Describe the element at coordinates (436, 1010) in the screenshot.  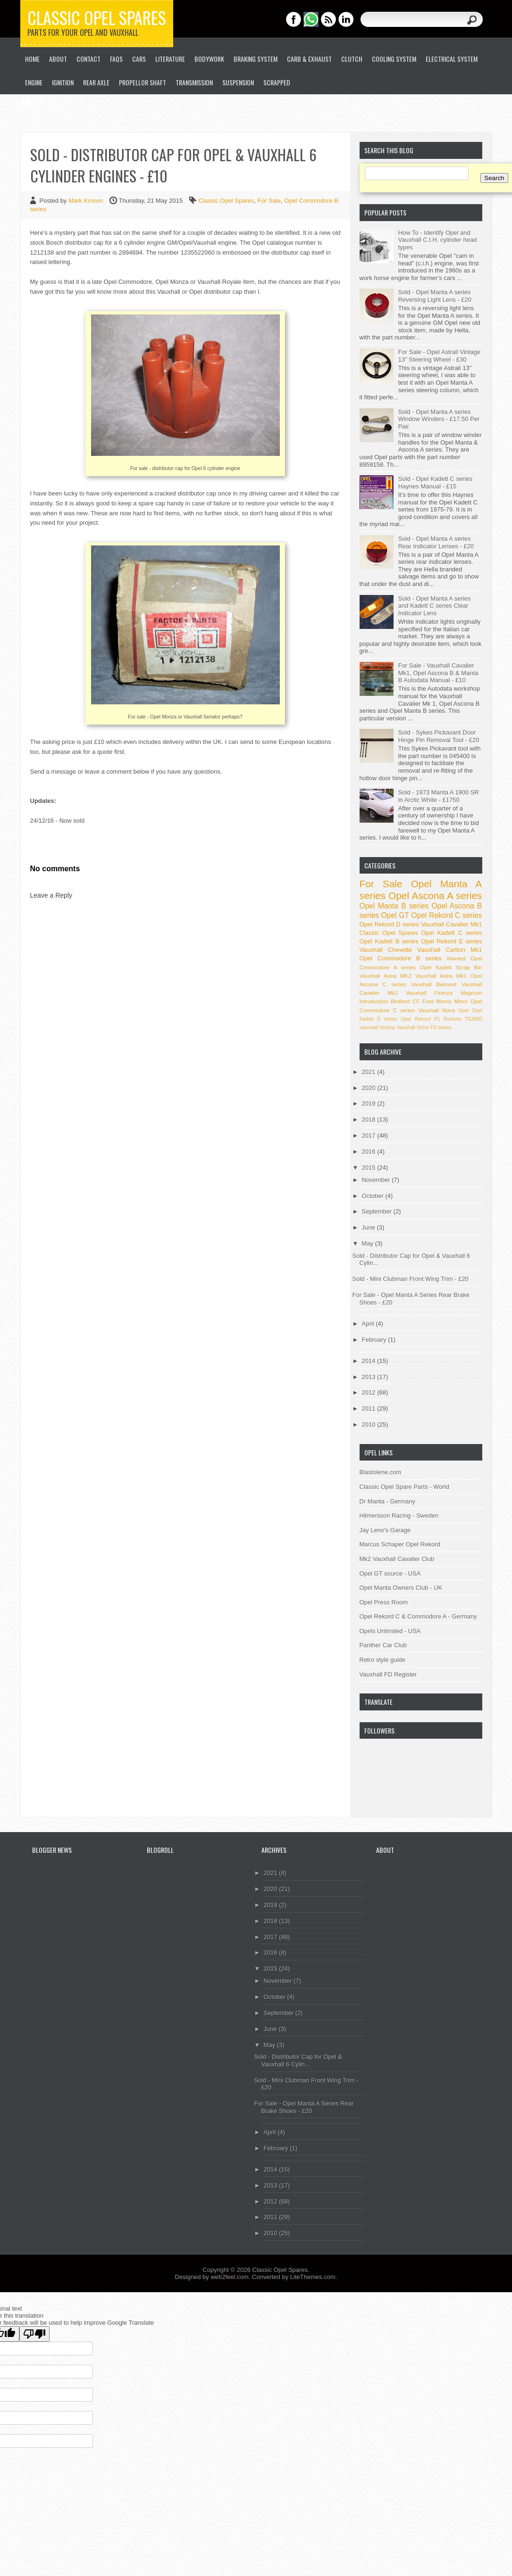
I see `Vauxhall Nova` at that location.